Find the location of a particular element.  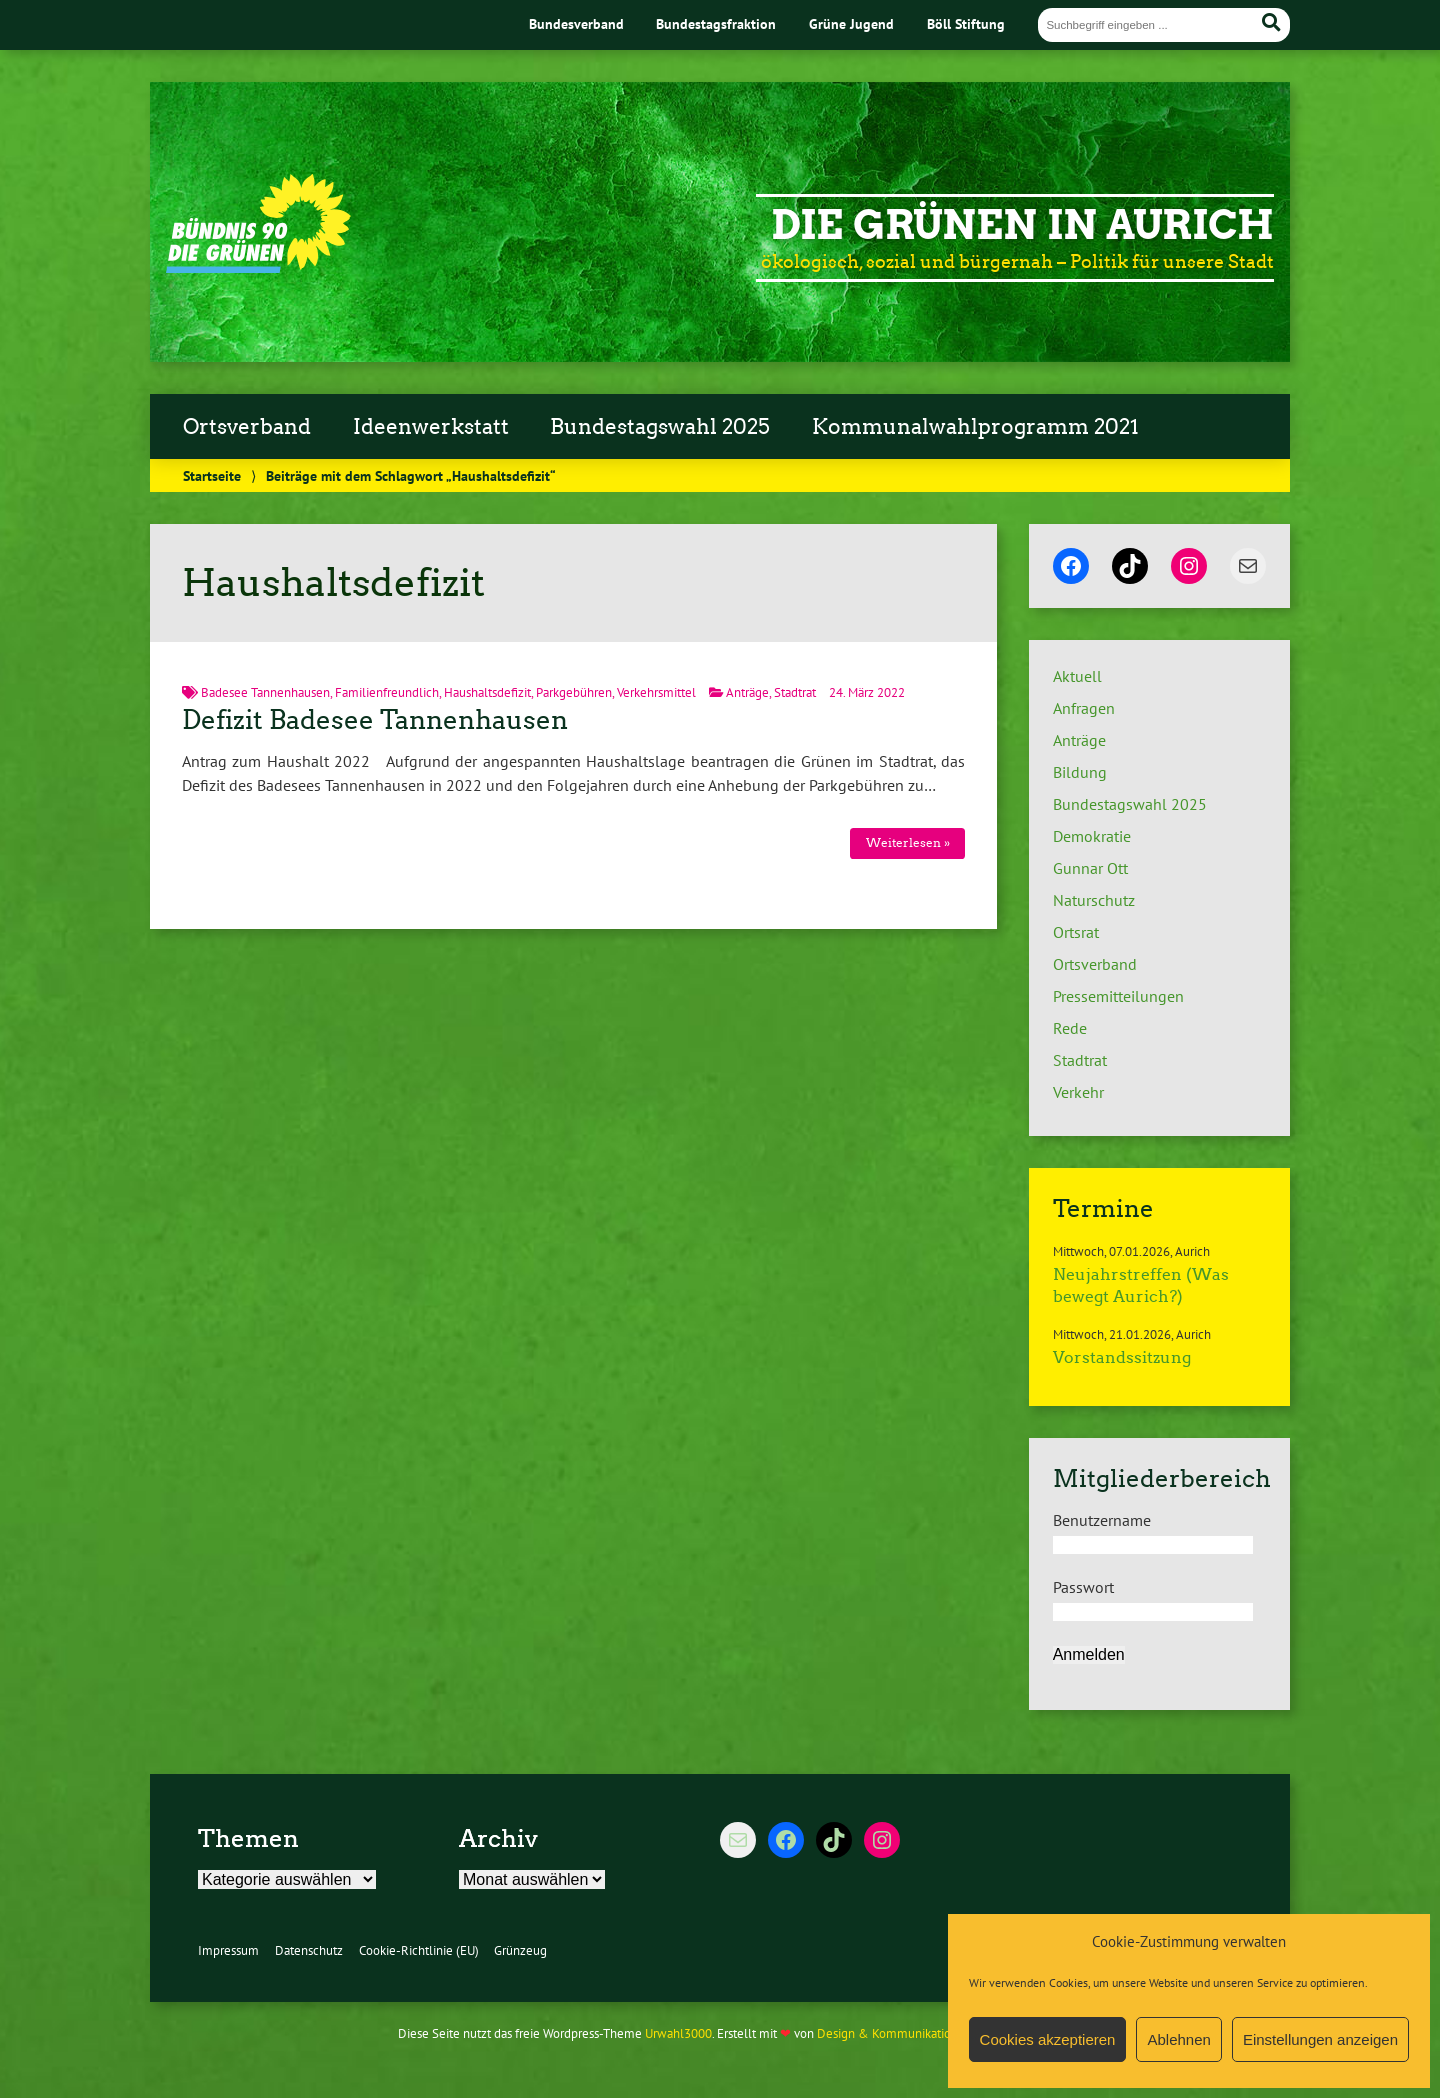

Design & Kommunikation im modulbüro is located at coordinates (928, 2033).